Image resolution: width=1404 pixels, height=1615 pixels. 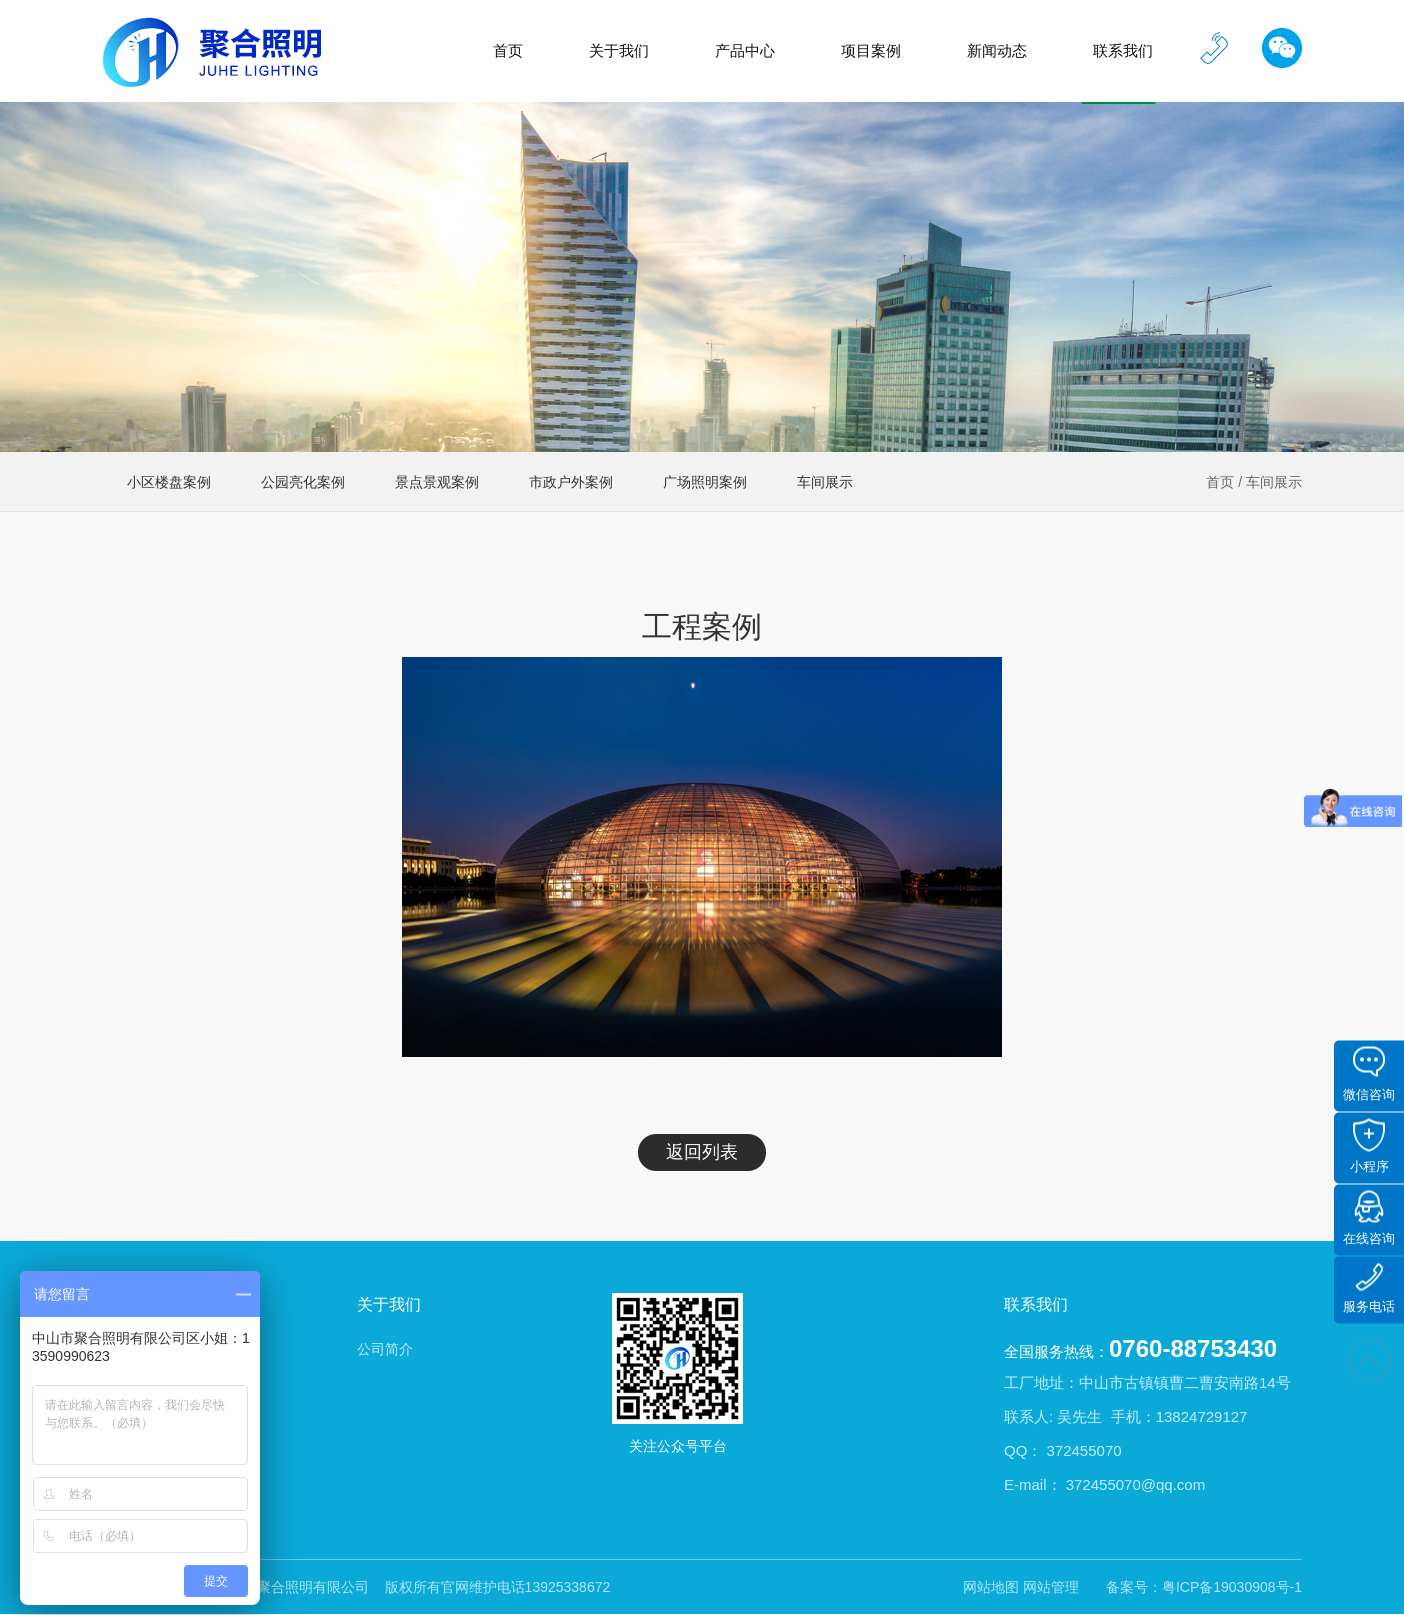 What do you see at coordinates (169, 482) in the screenshot?
I see `小区楼盘案例` at bounding box center [169, 482].